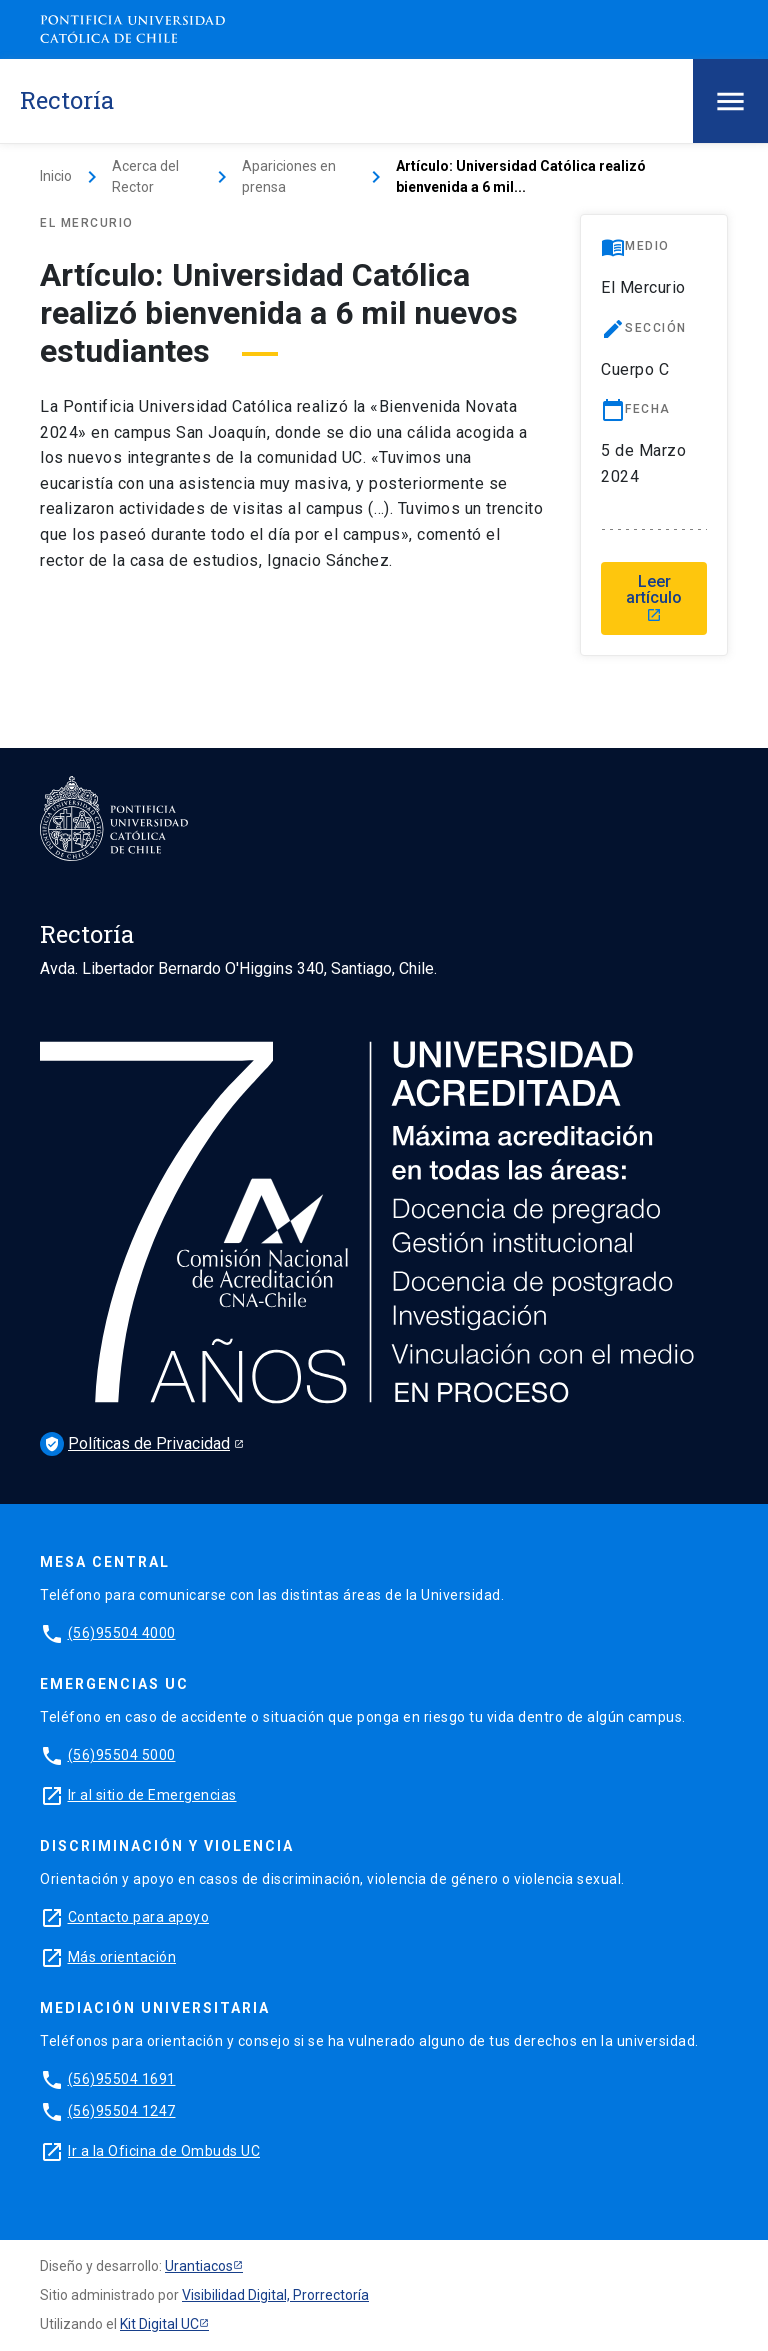 This screenshot has width=768, height=2351. Describe the element at coordinates (122, 1633) in the screenshot. I see `(56)95504 4000` at that location.